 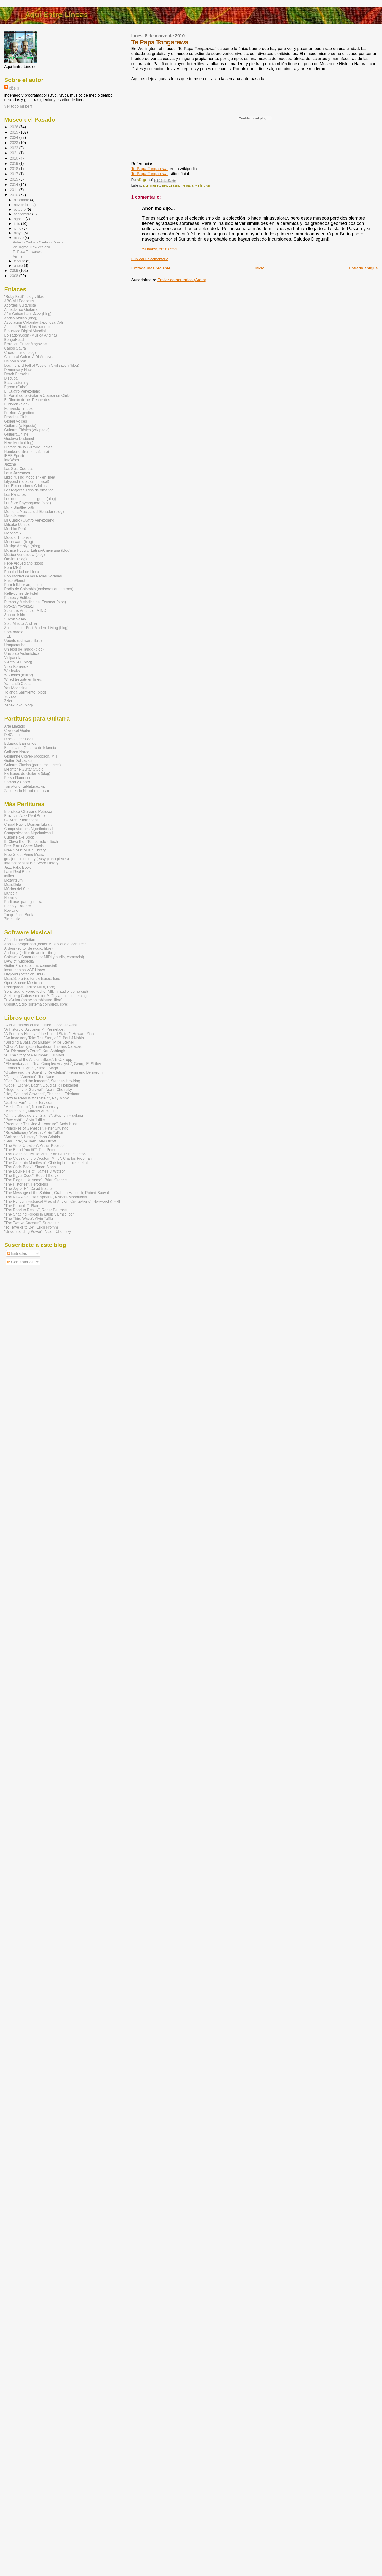 I want to click on Lilypond (notacion, libre), so click(x=24, y=974).